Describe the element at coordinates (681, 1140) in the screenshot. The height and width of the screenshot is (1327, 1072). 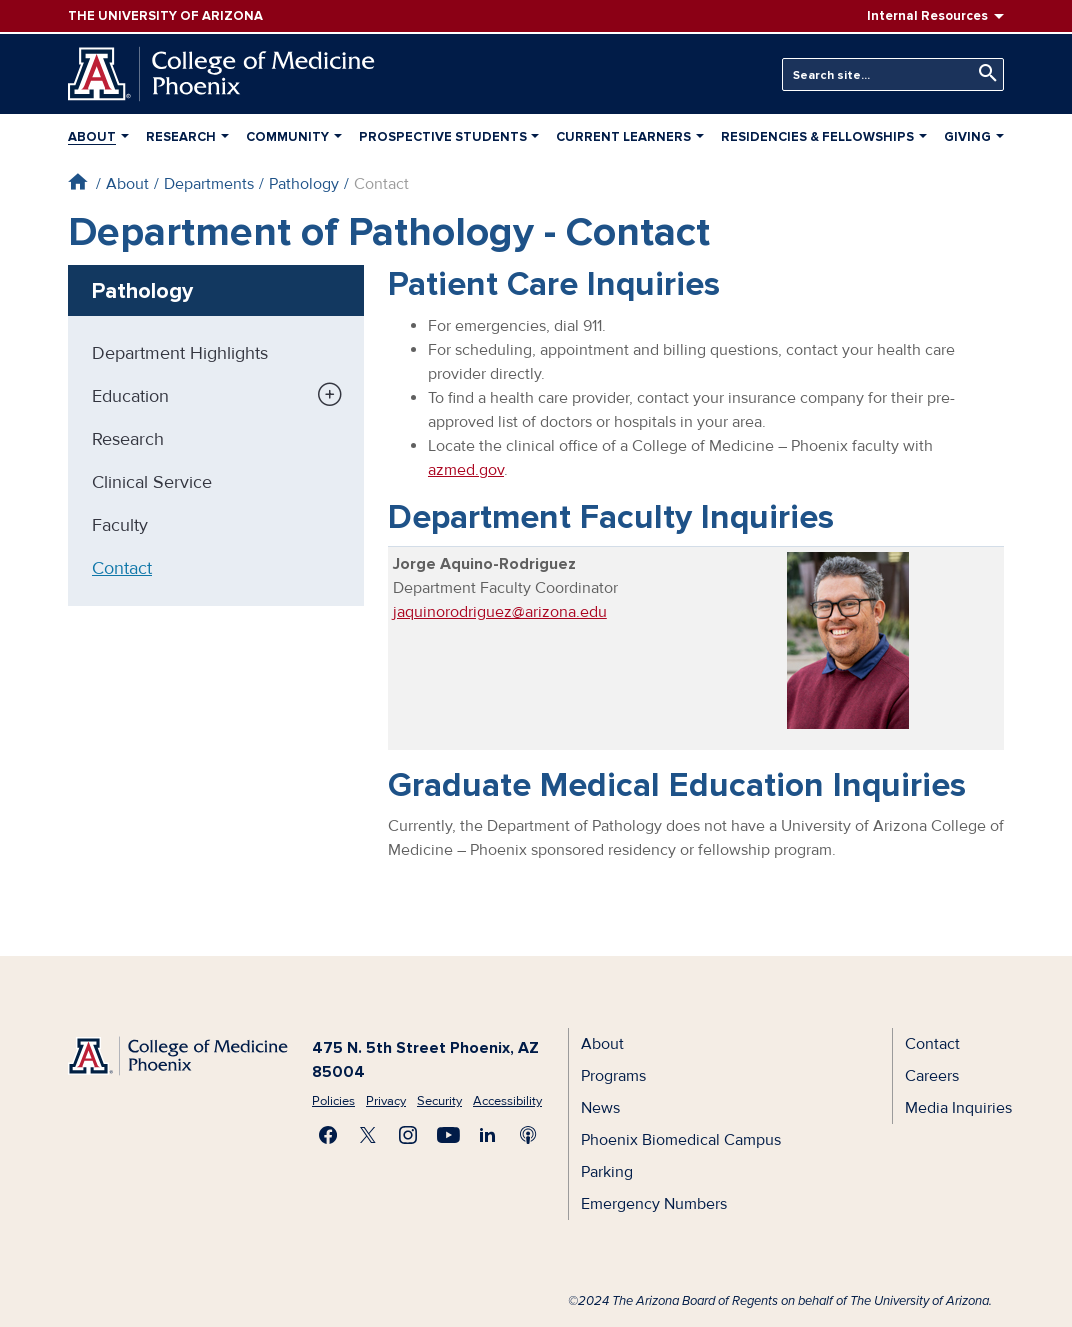
I see `Phoenix Biomedical Campus` at that location.